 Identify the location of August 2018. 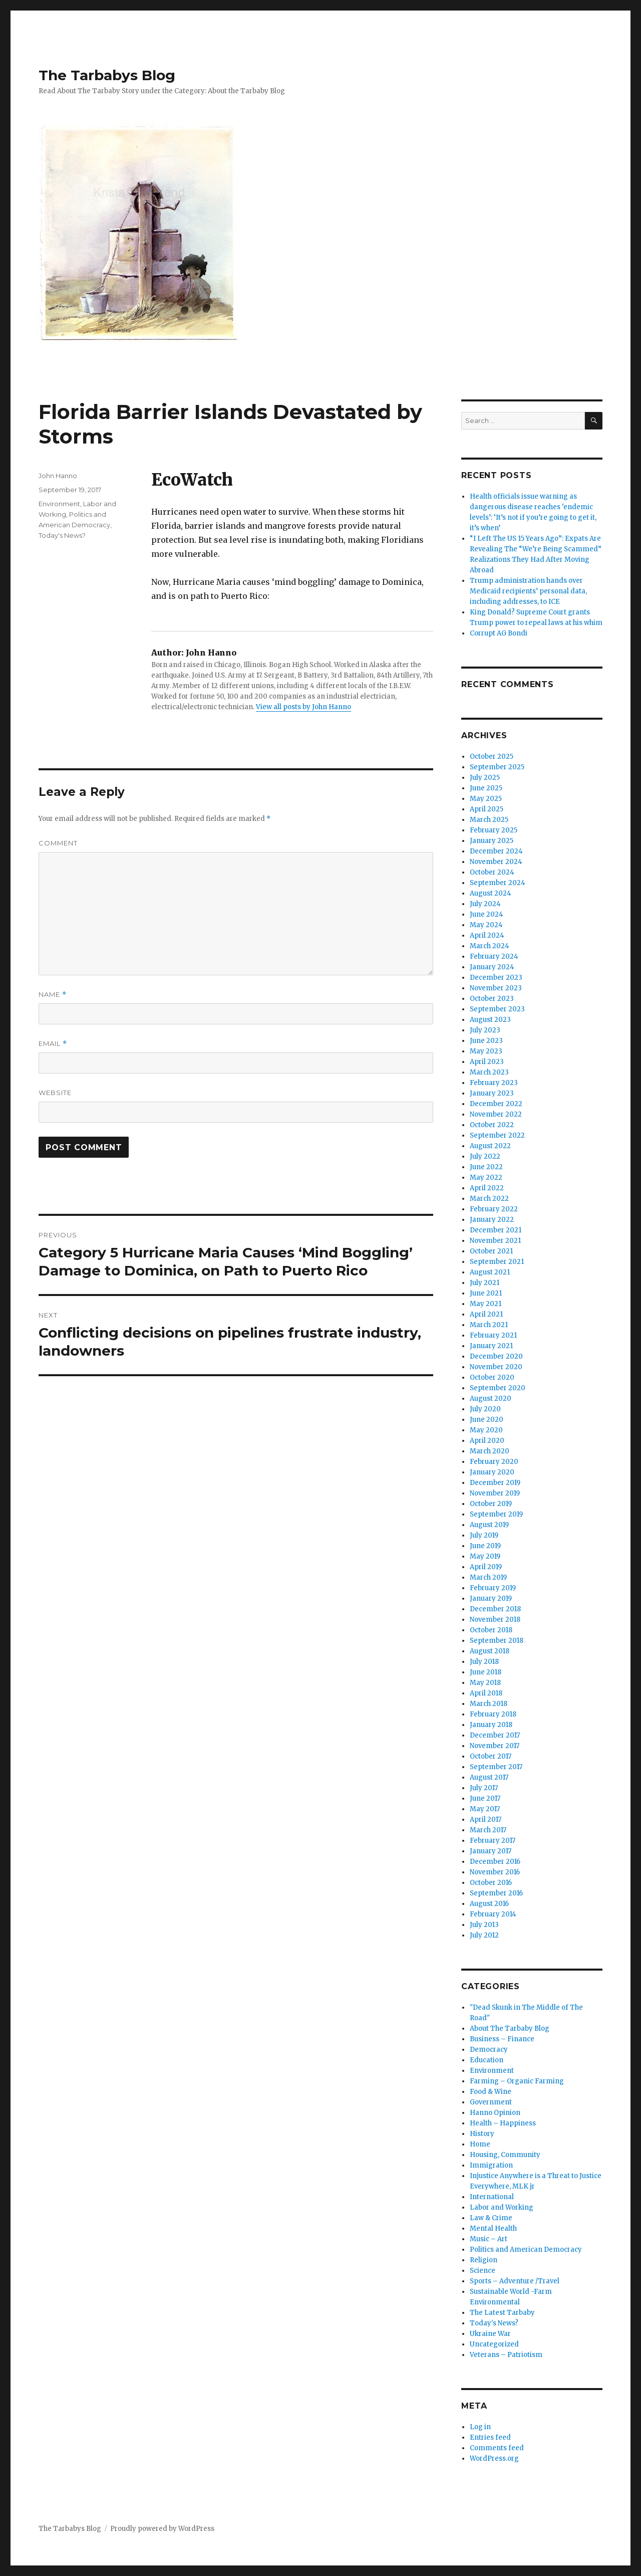
(489, 1651).